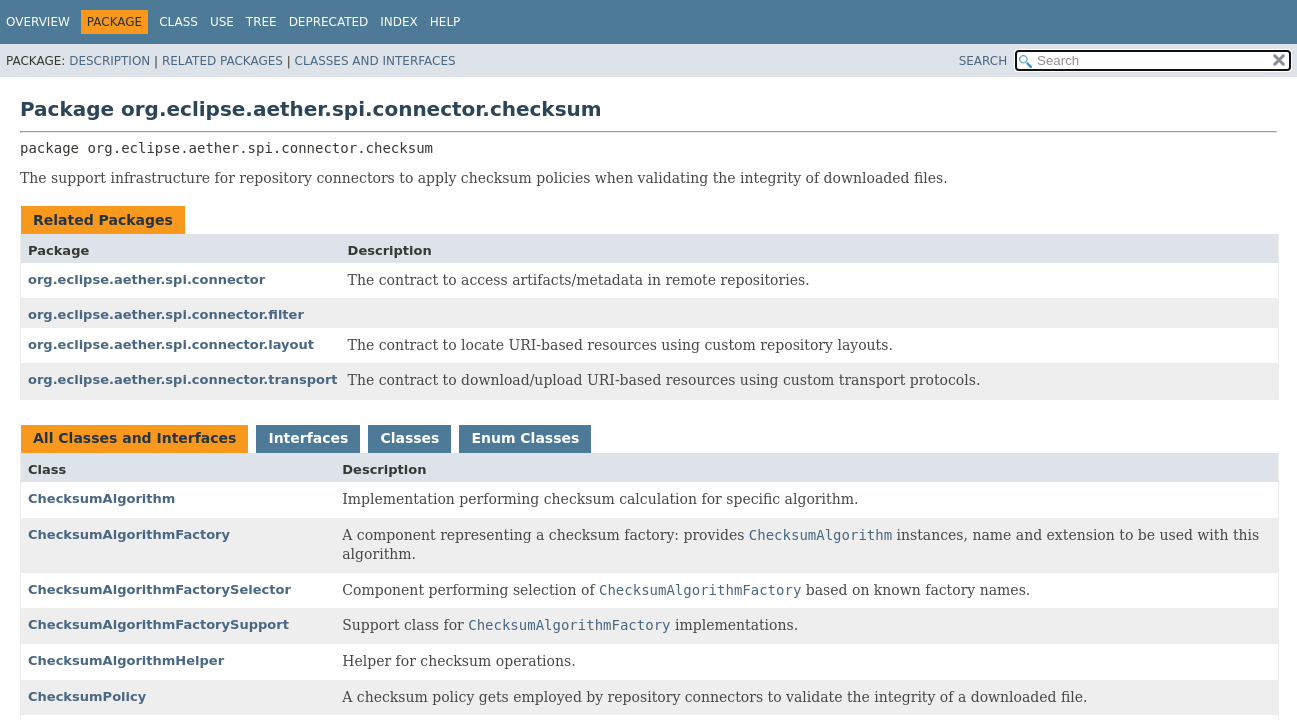  Describe the element at coordinates (399, 22) in the screenshot. I see `Index` at that location.